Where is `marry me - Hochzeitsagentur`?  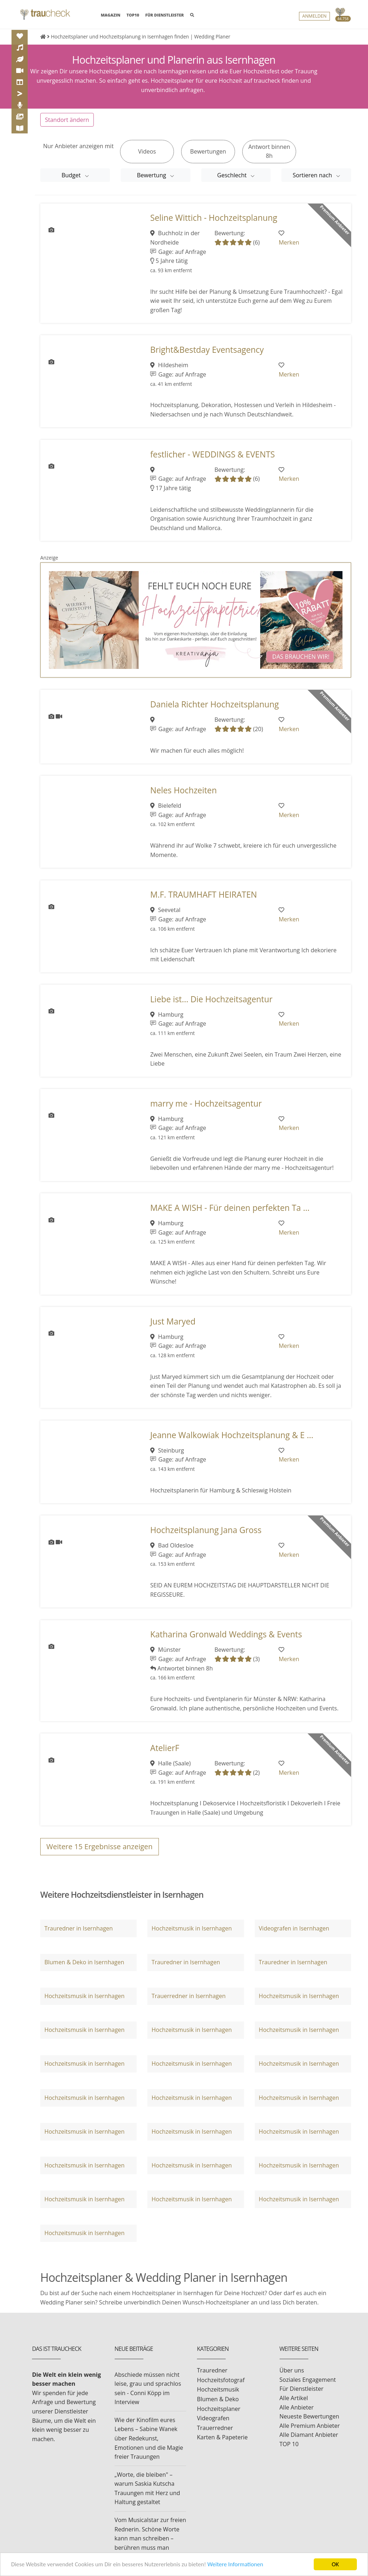
marry me - Hochzeitsagentur is located at coordinates (206, 1111).